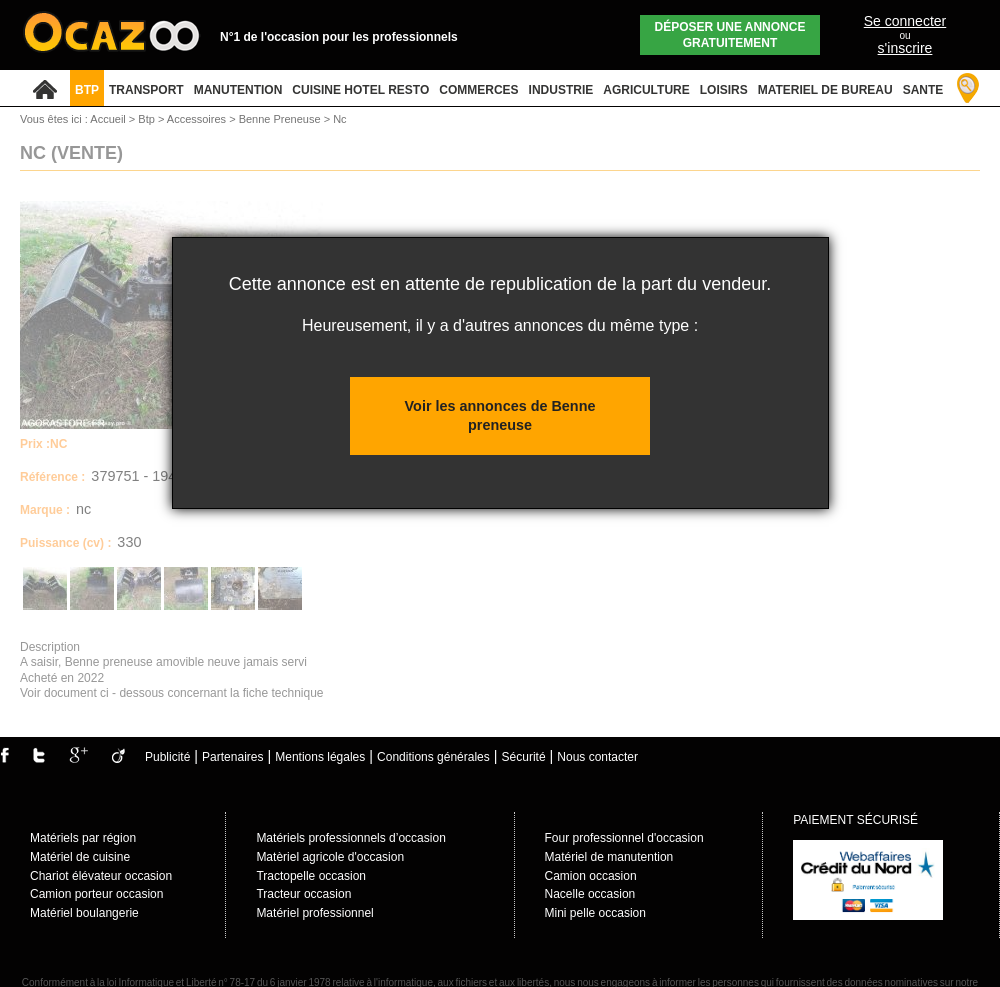  Describe the element at coordinates (360, 90) in the screenshot. I see `CUISINE HOTEL RESTO` at that location.